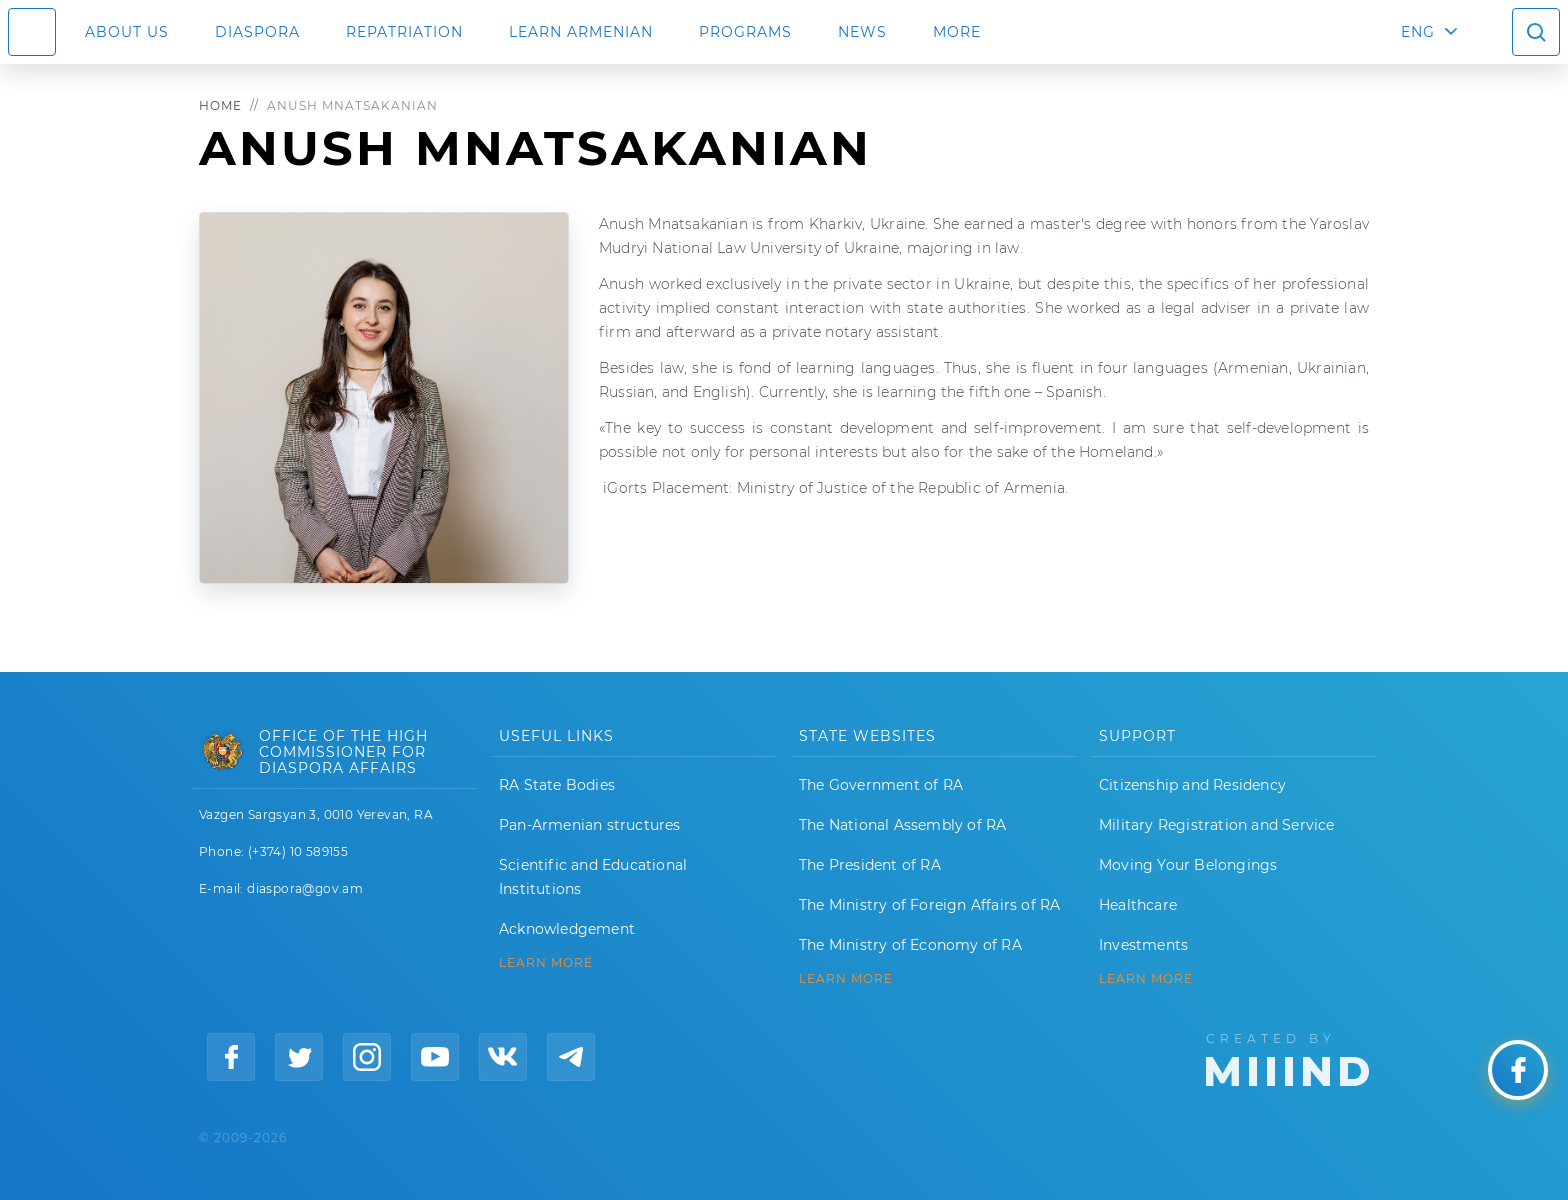  I want to click on Investments, so click(1143, 945).